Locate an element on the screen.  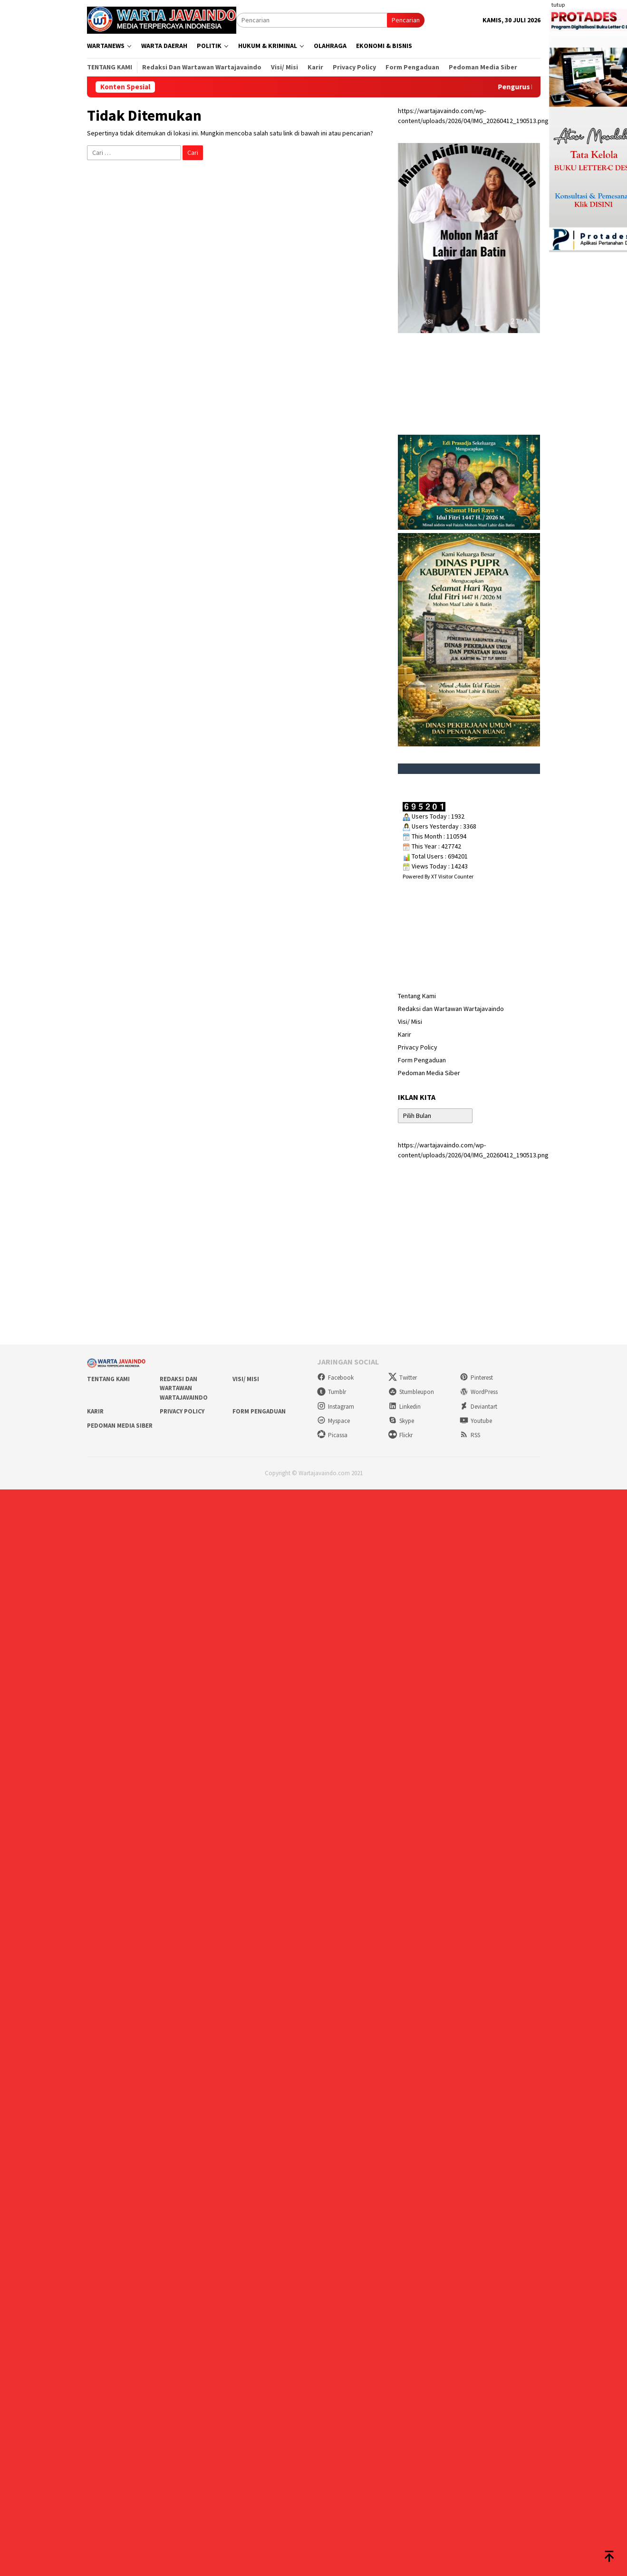
Skype is located at coordinates (401, 1421).